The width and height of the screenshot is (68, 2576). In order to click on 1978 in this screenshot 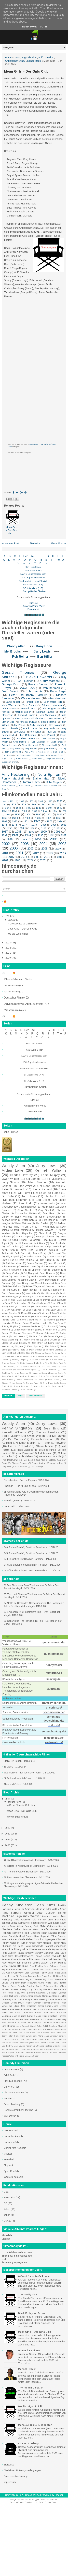, I will do `click(34, 824)`.